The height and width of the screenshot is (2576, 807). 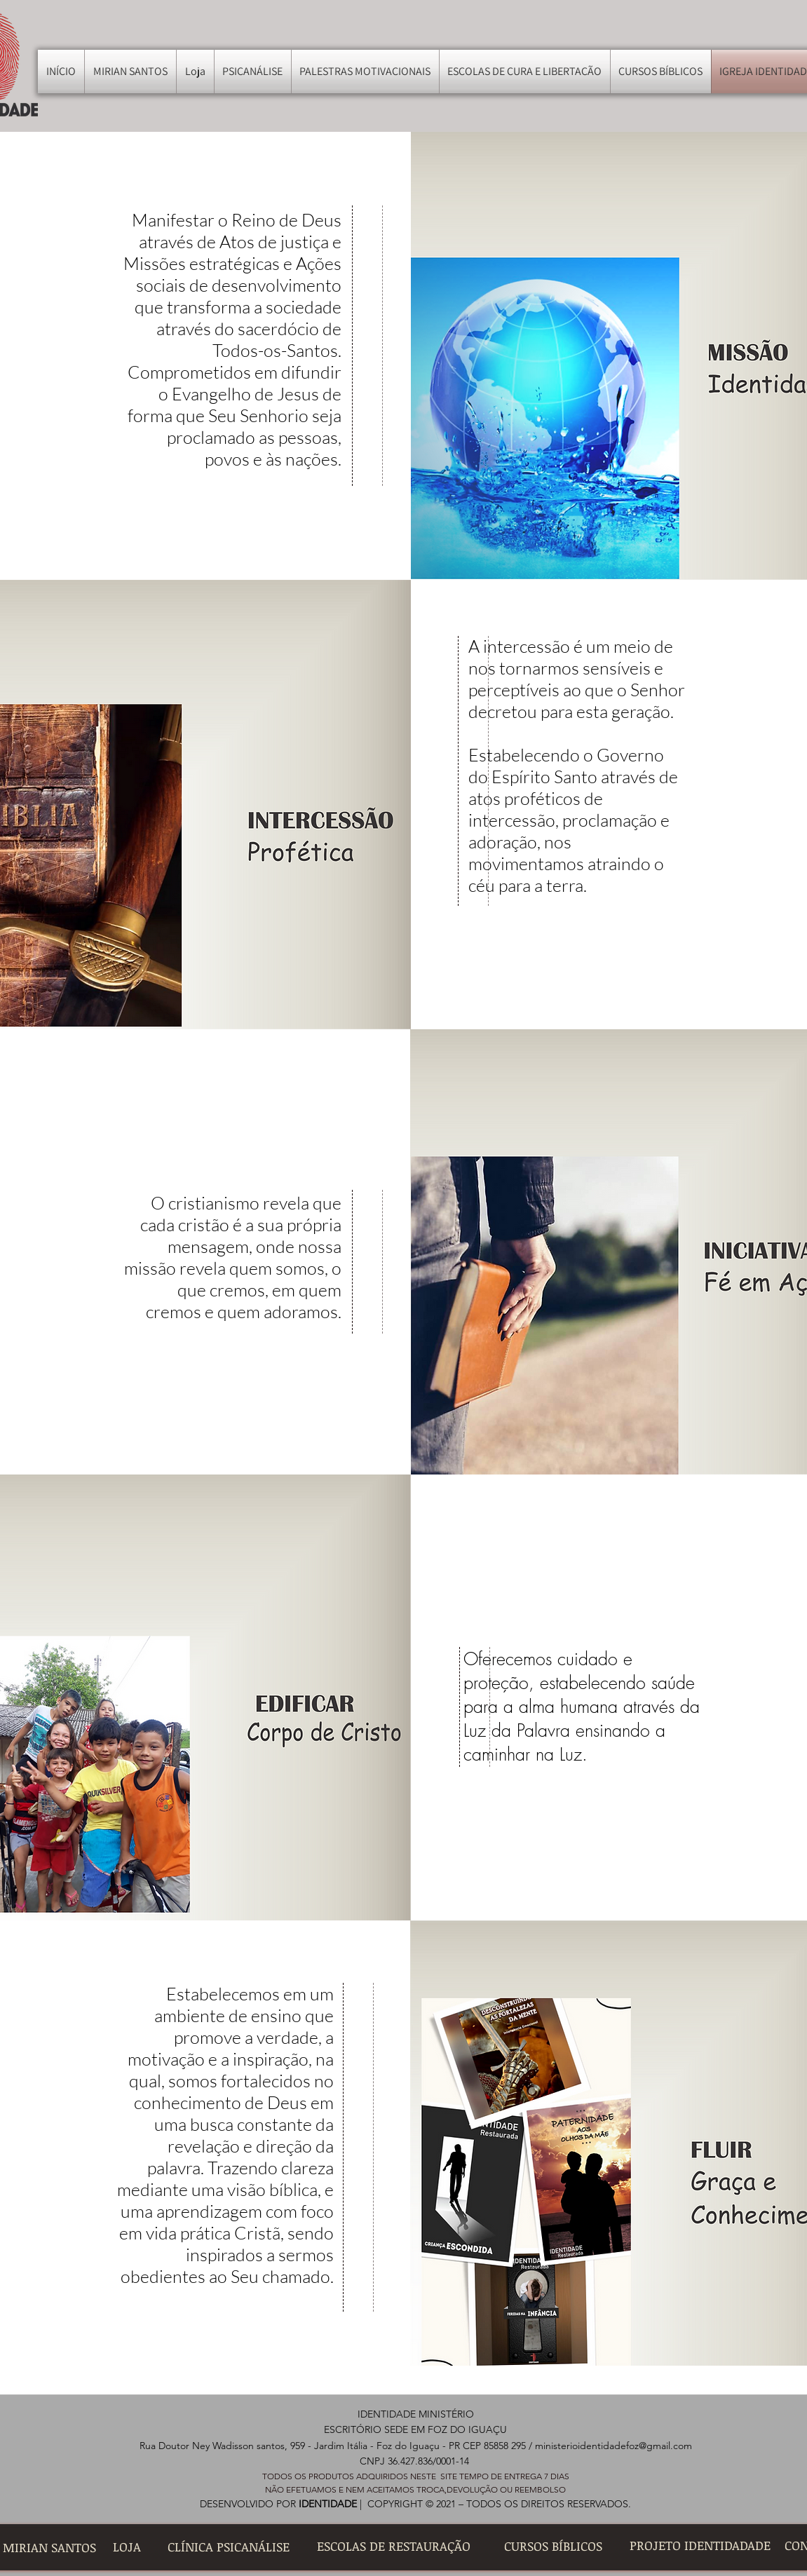 I want to click on [LOJA], so click(x=127, y=2547).